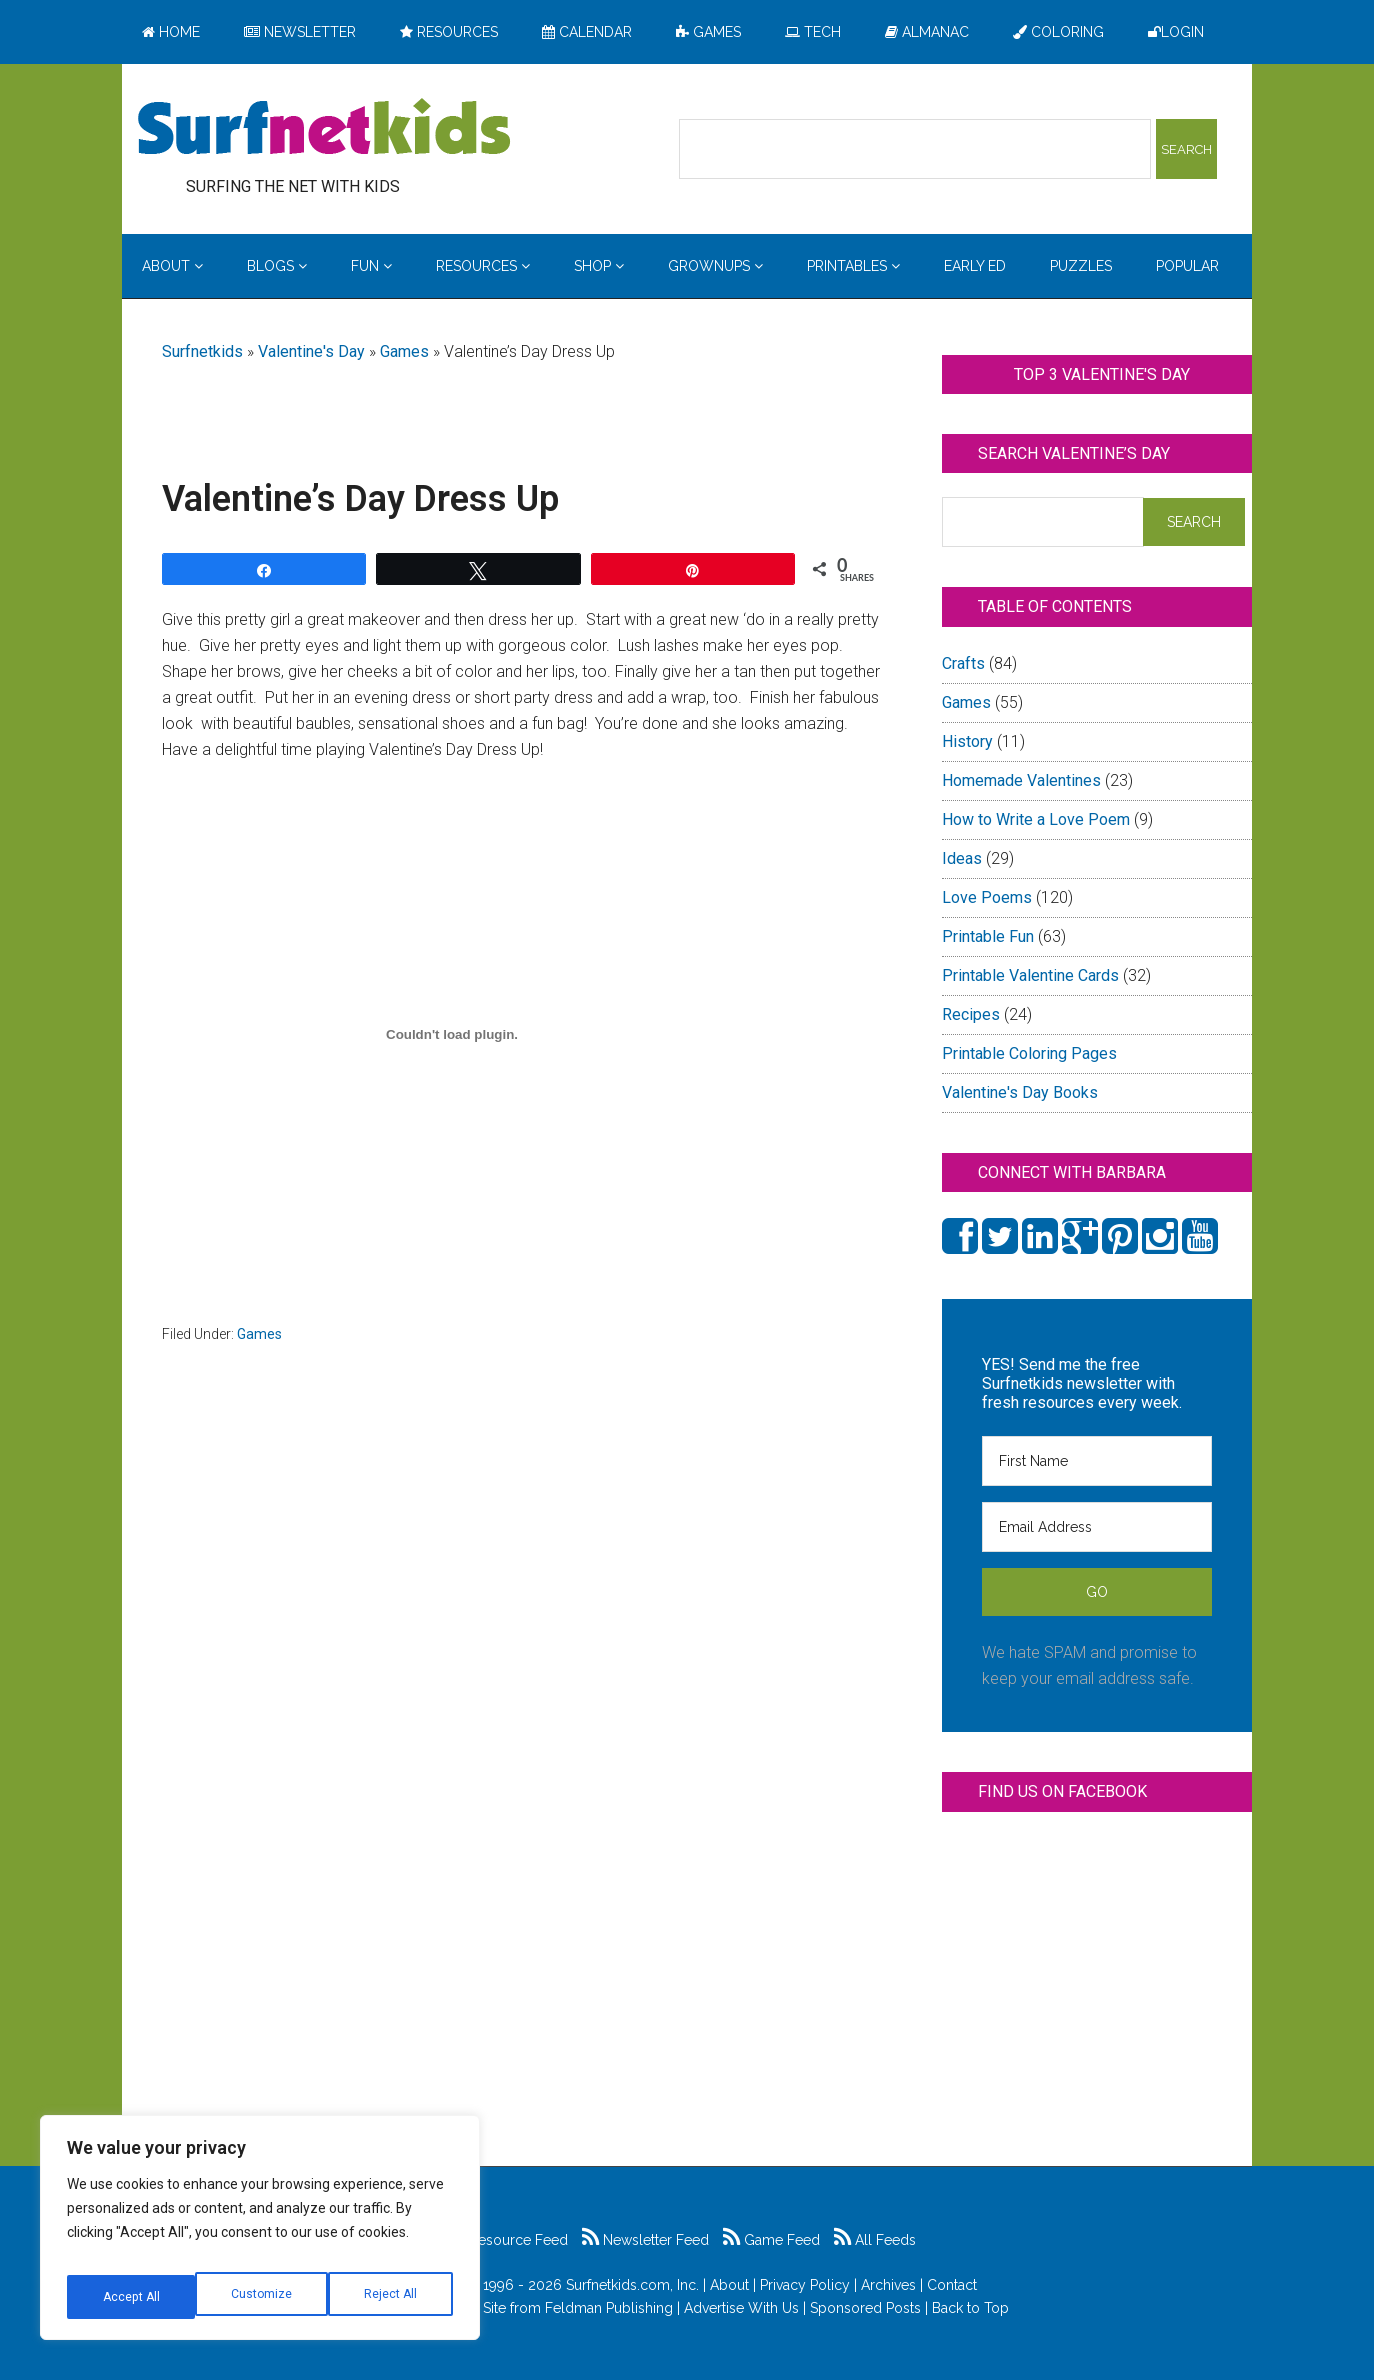 The height and width of the screenshot is (2380, 1374). Describe the element at coordinates (741, 2308) in the screenshot. I see `Advertise With Us` at that location.